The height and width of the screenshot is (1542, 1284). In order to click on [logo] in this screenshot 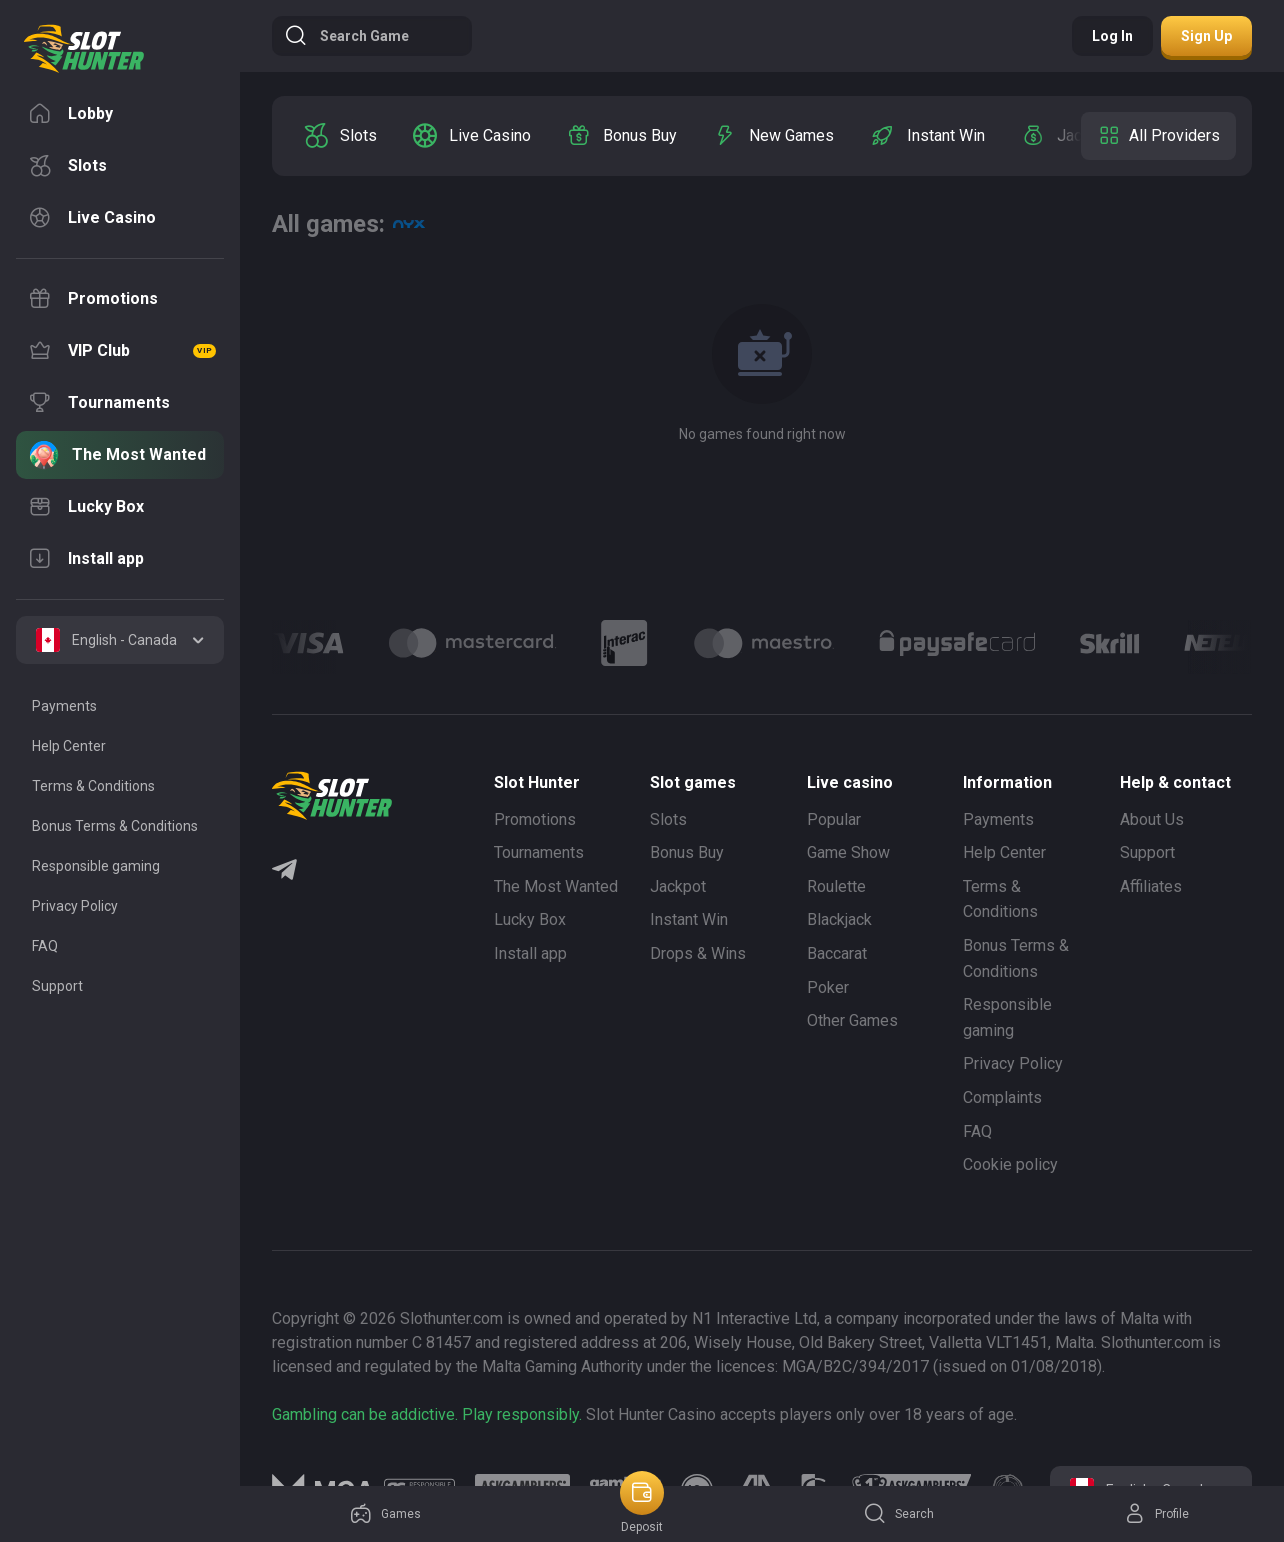, I will do `click(84, 49)`.